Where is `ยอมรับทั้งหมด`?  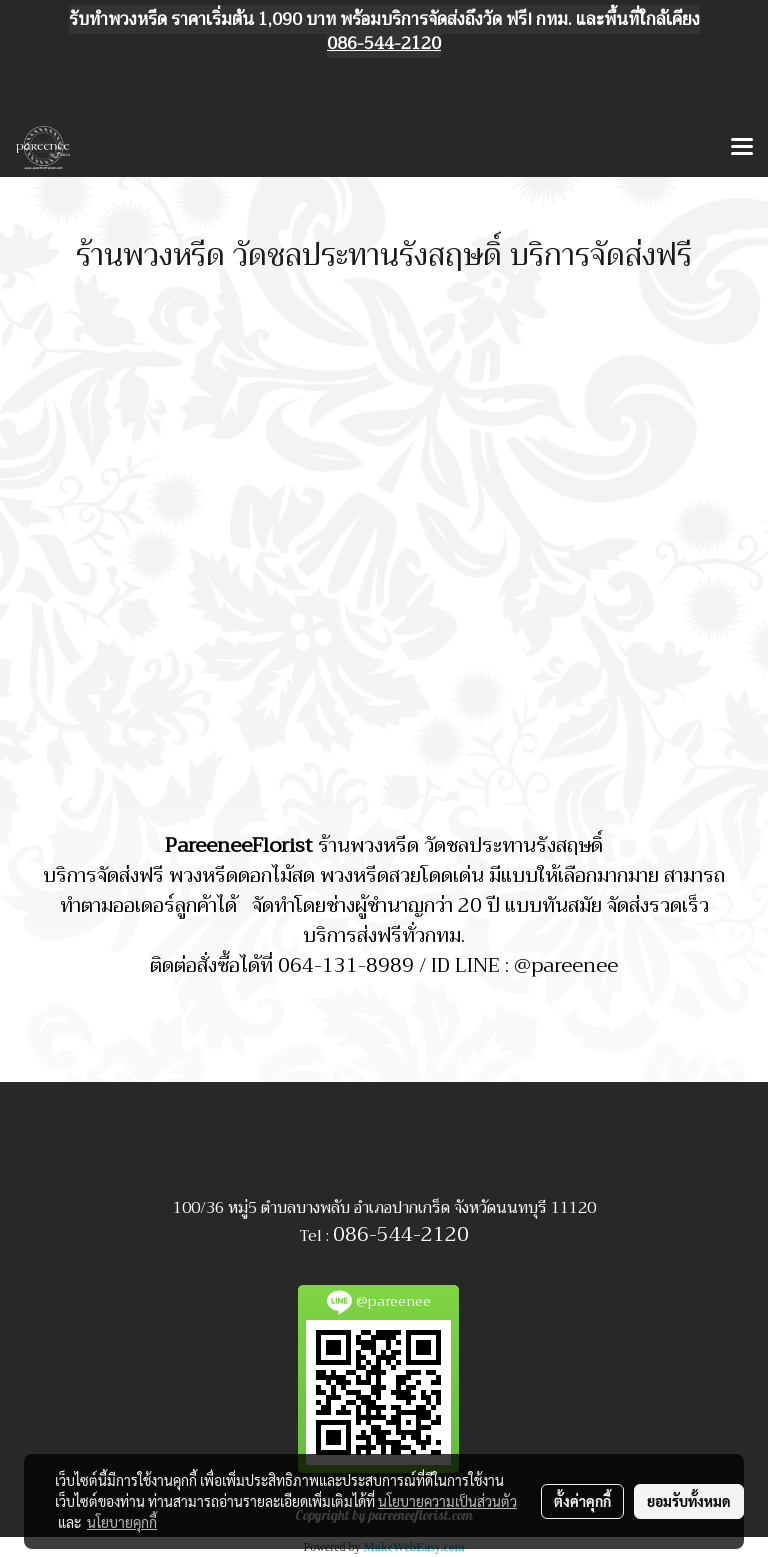 ยอมรับทั้งหมด is located at coordinates (689, 1501).